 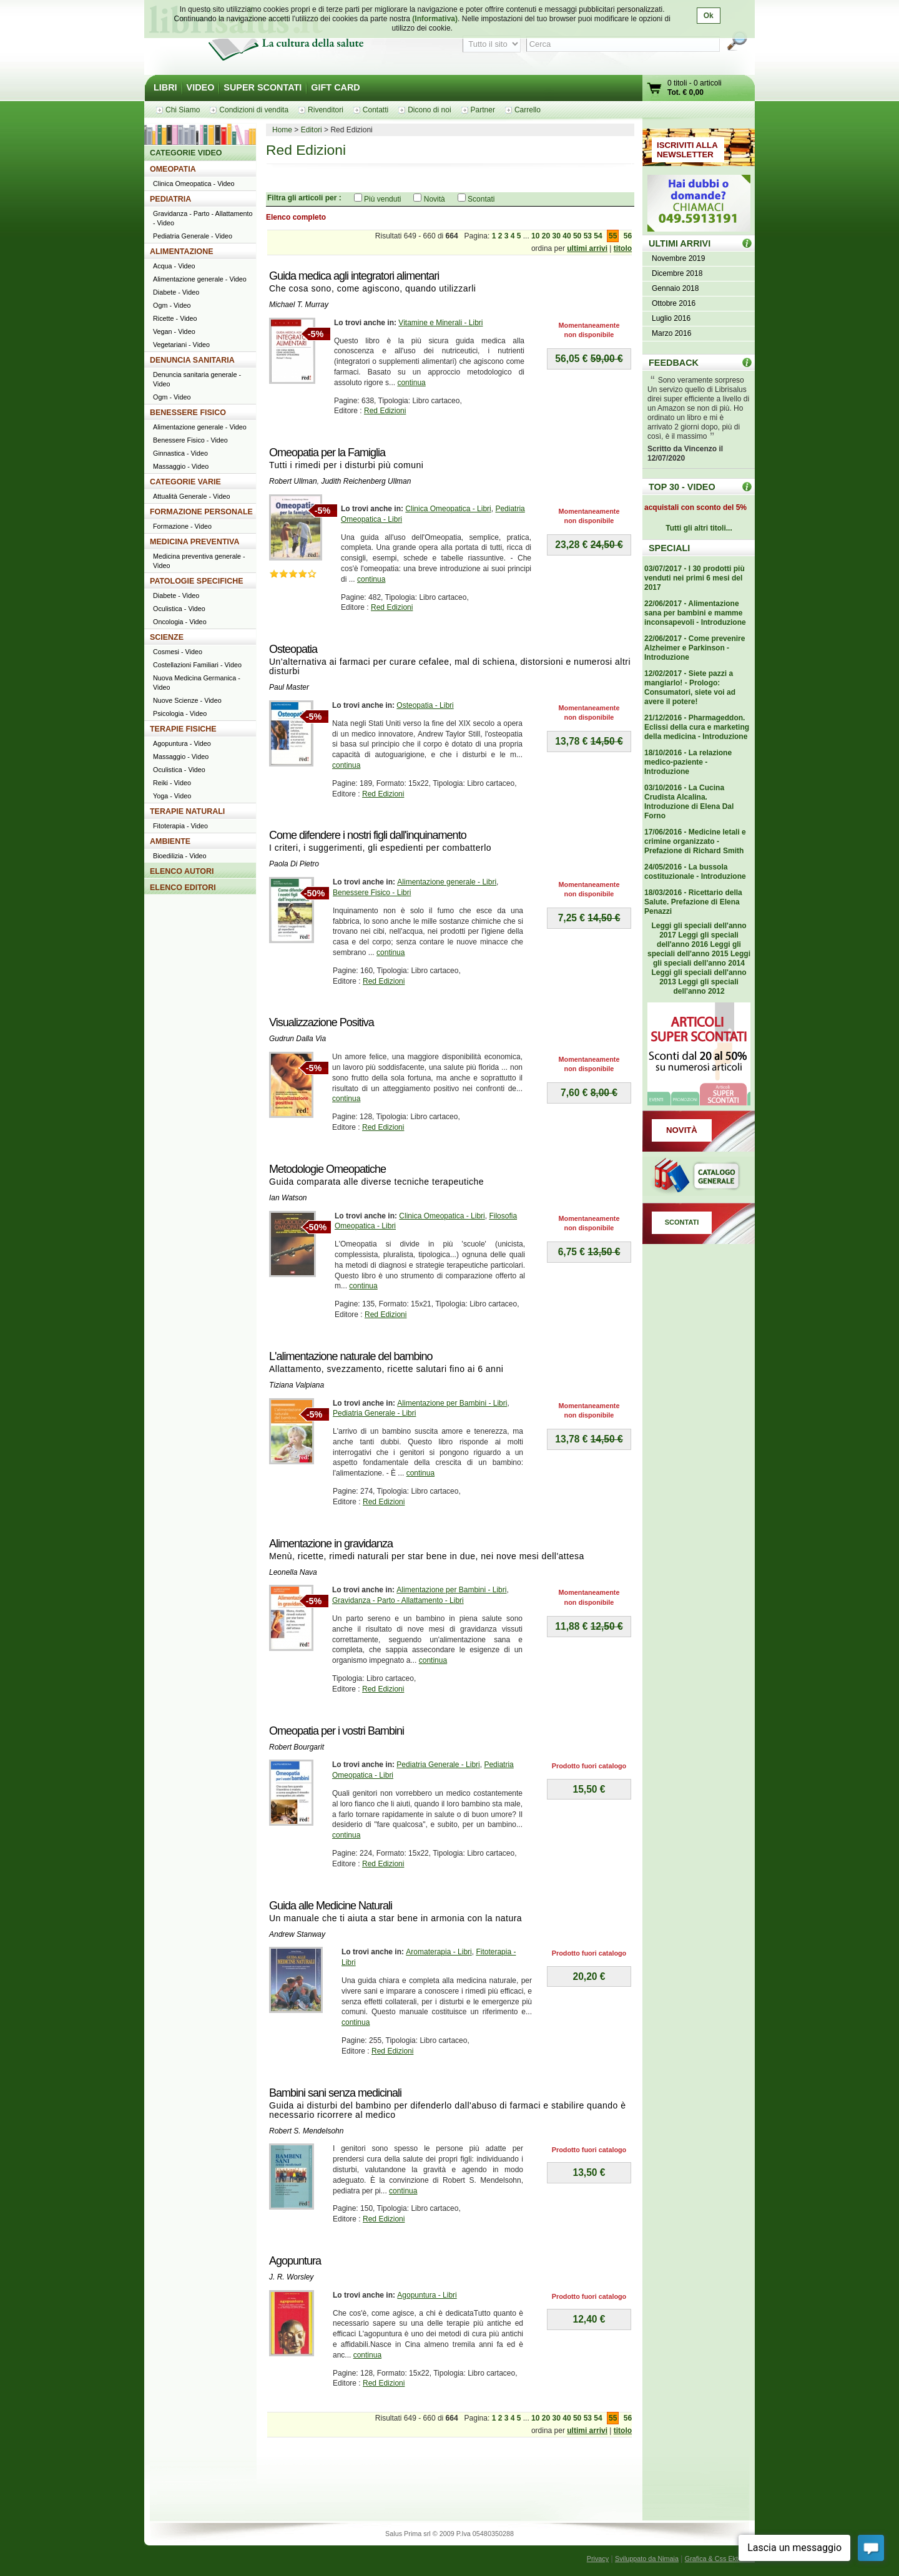 What do you see at coordinates (448, 508) in the screenshot?
I see `Clinica Omeopatica - Libri` at bounding box center [448, 508].